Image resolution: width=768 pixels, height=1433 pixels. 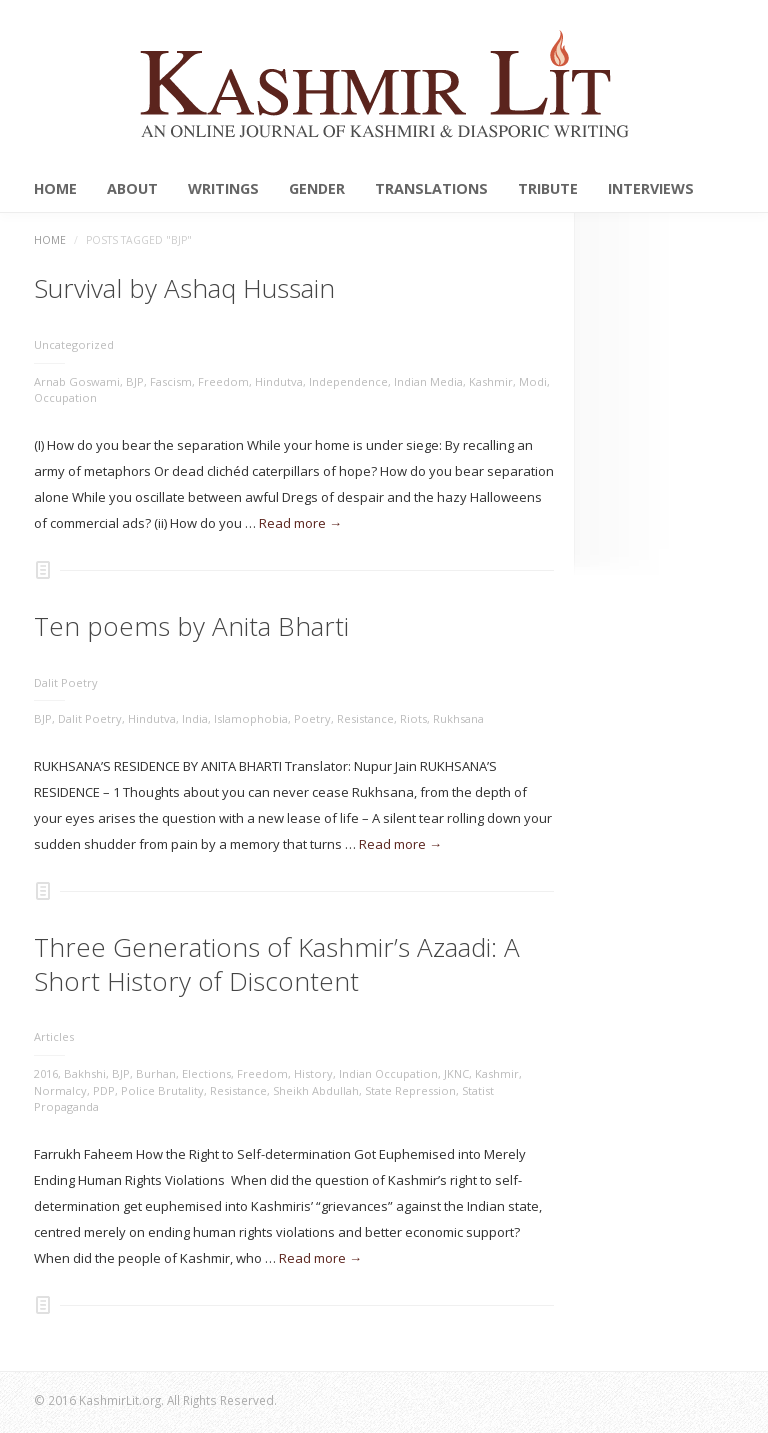 What do you see at coordinates (277, 964) in the screenshot?
I see `Three Generations of Kashmir’s Azaadi: A Short History of Discontent` at bounding box center [277, 964].